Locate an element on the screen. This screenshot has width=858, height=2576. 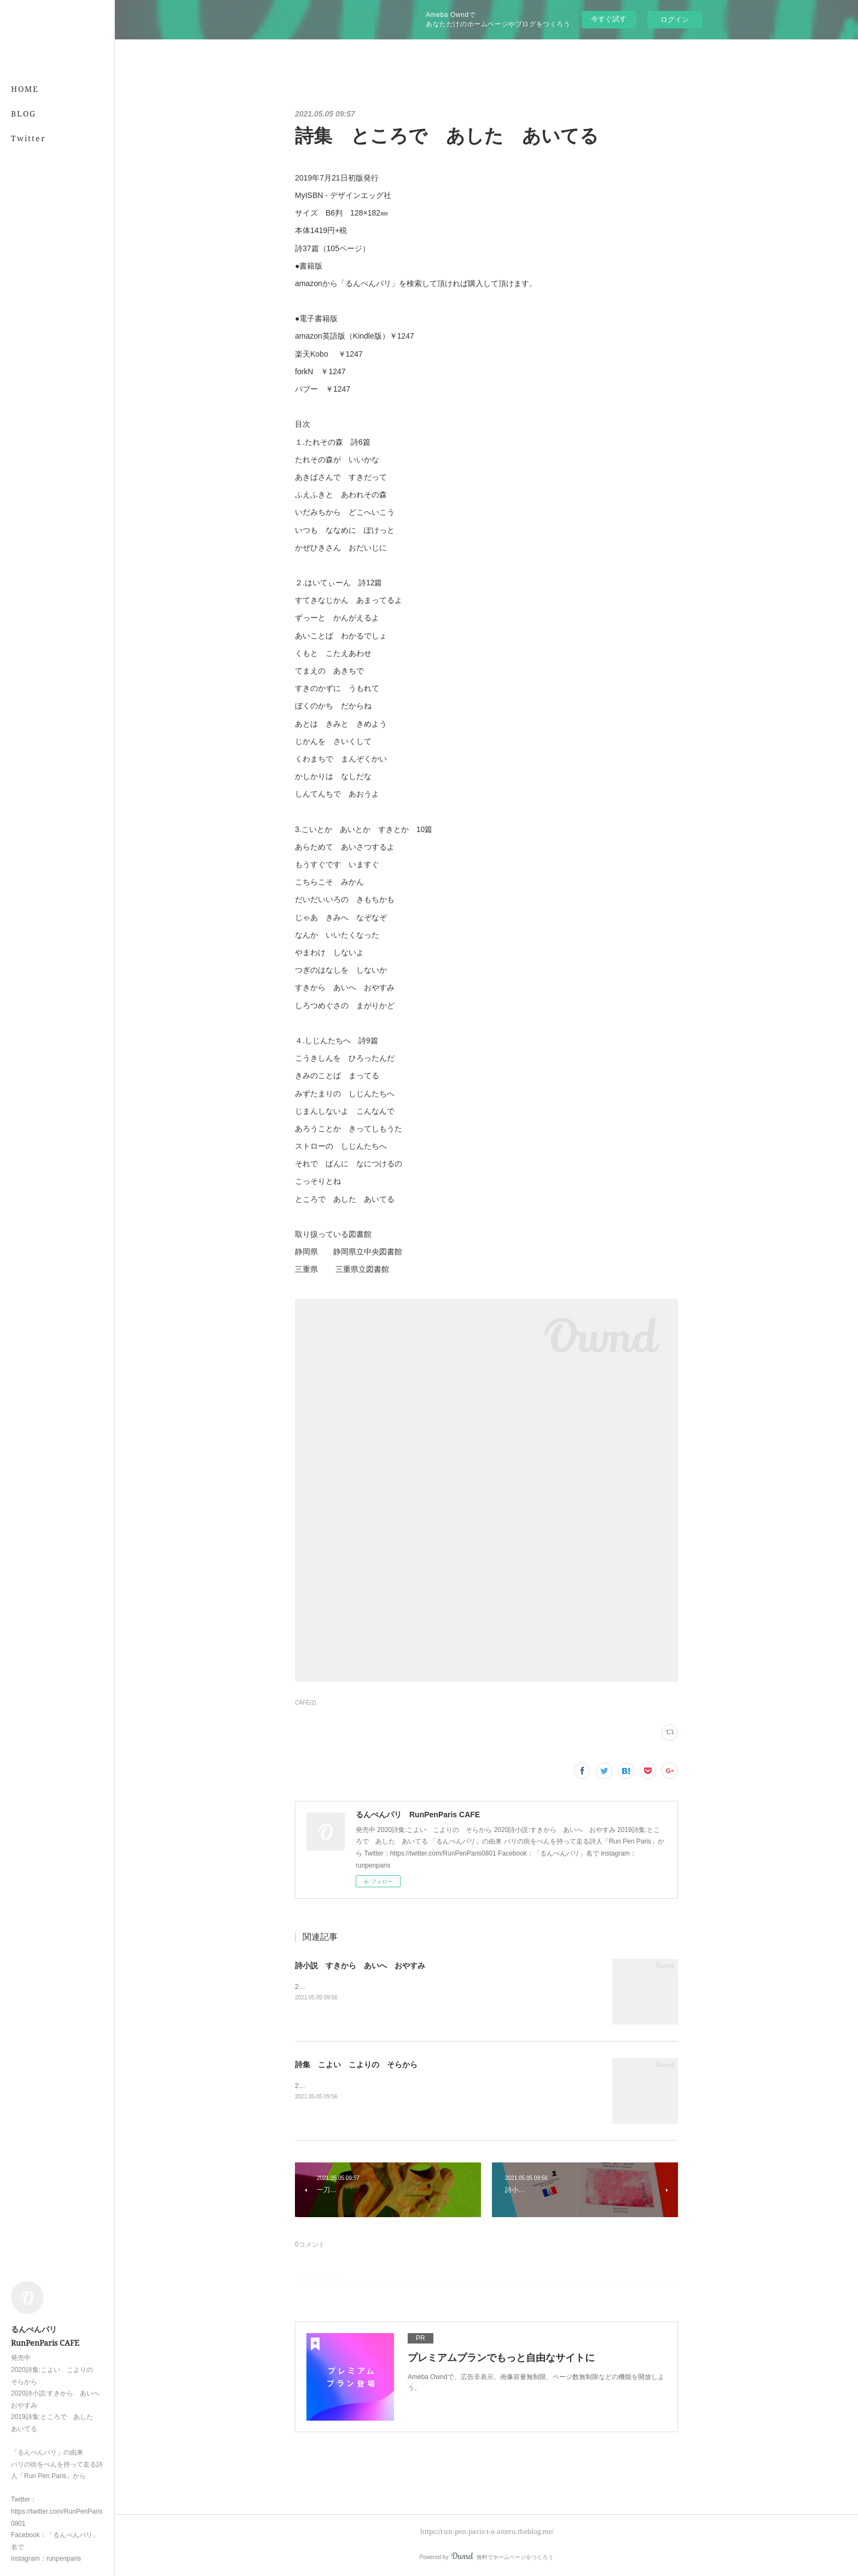
BLOG is located at coordinates (23, 113).